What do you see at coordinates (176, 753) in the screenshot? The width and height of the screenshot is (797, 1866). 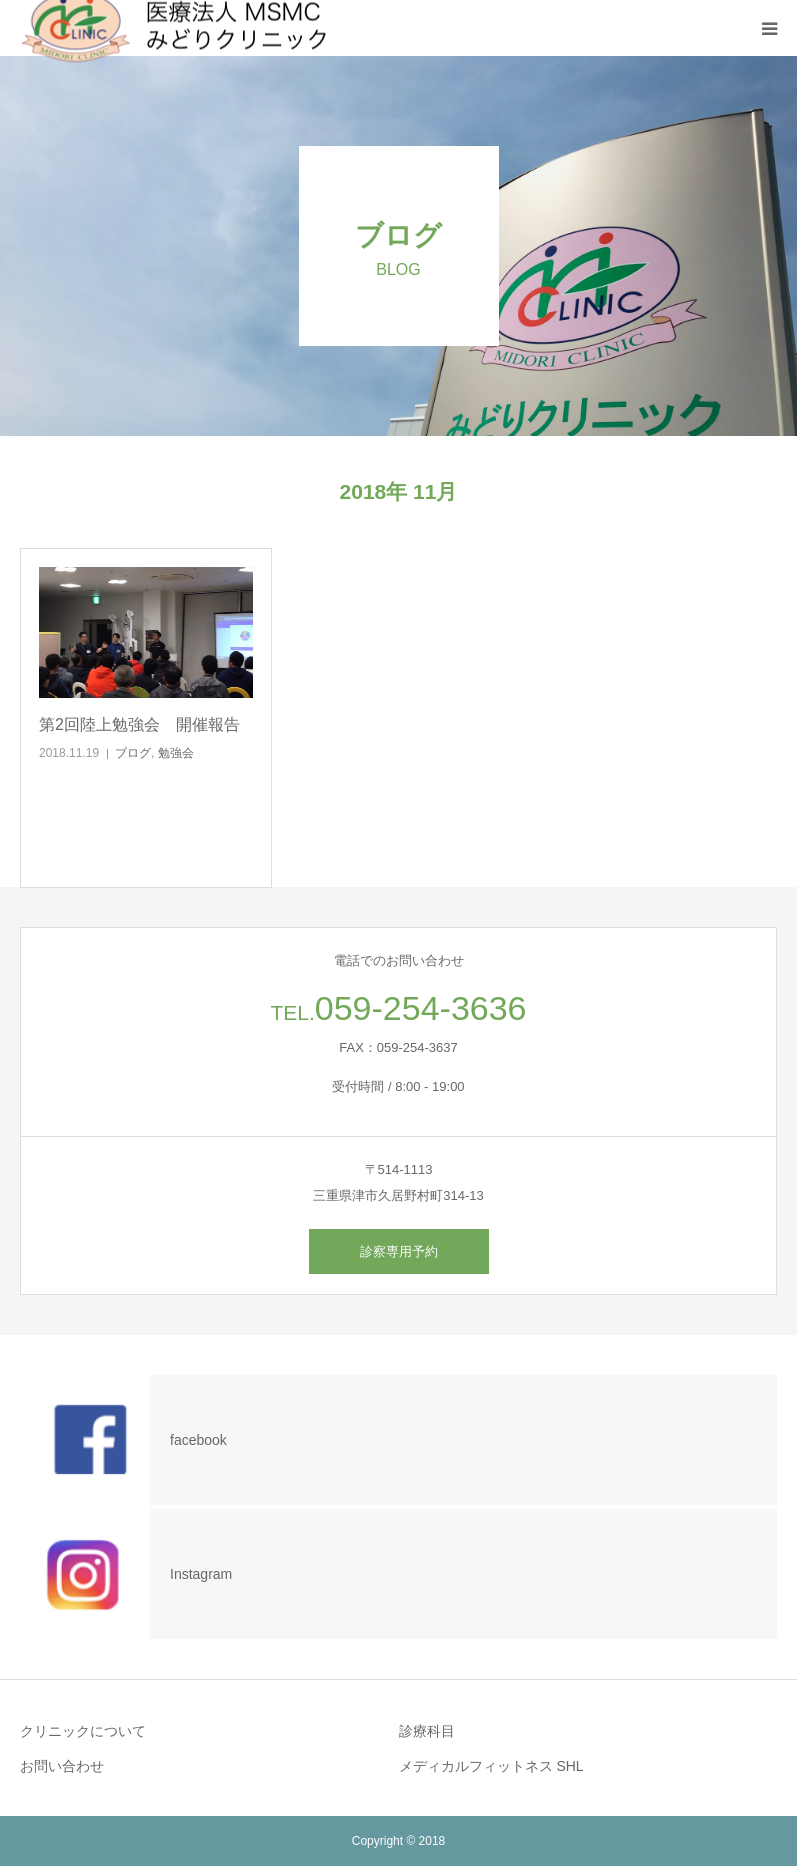 I see `勉強会` at bounding box center [176, 753].